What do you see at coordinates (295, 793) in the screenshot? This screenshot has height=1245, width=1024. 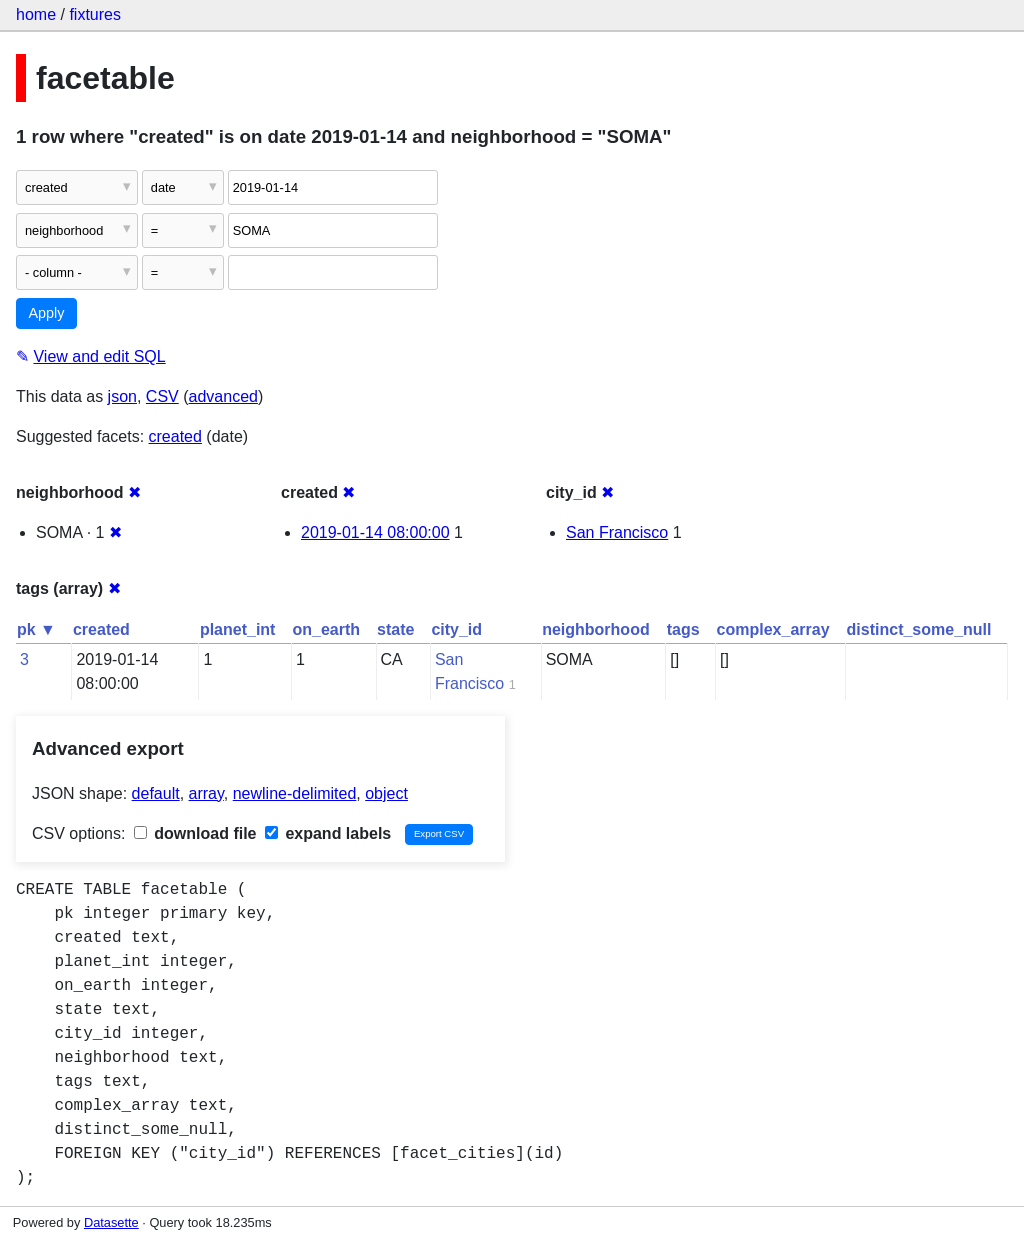 I see `newline-delimited` at bounding box center [295, 793].